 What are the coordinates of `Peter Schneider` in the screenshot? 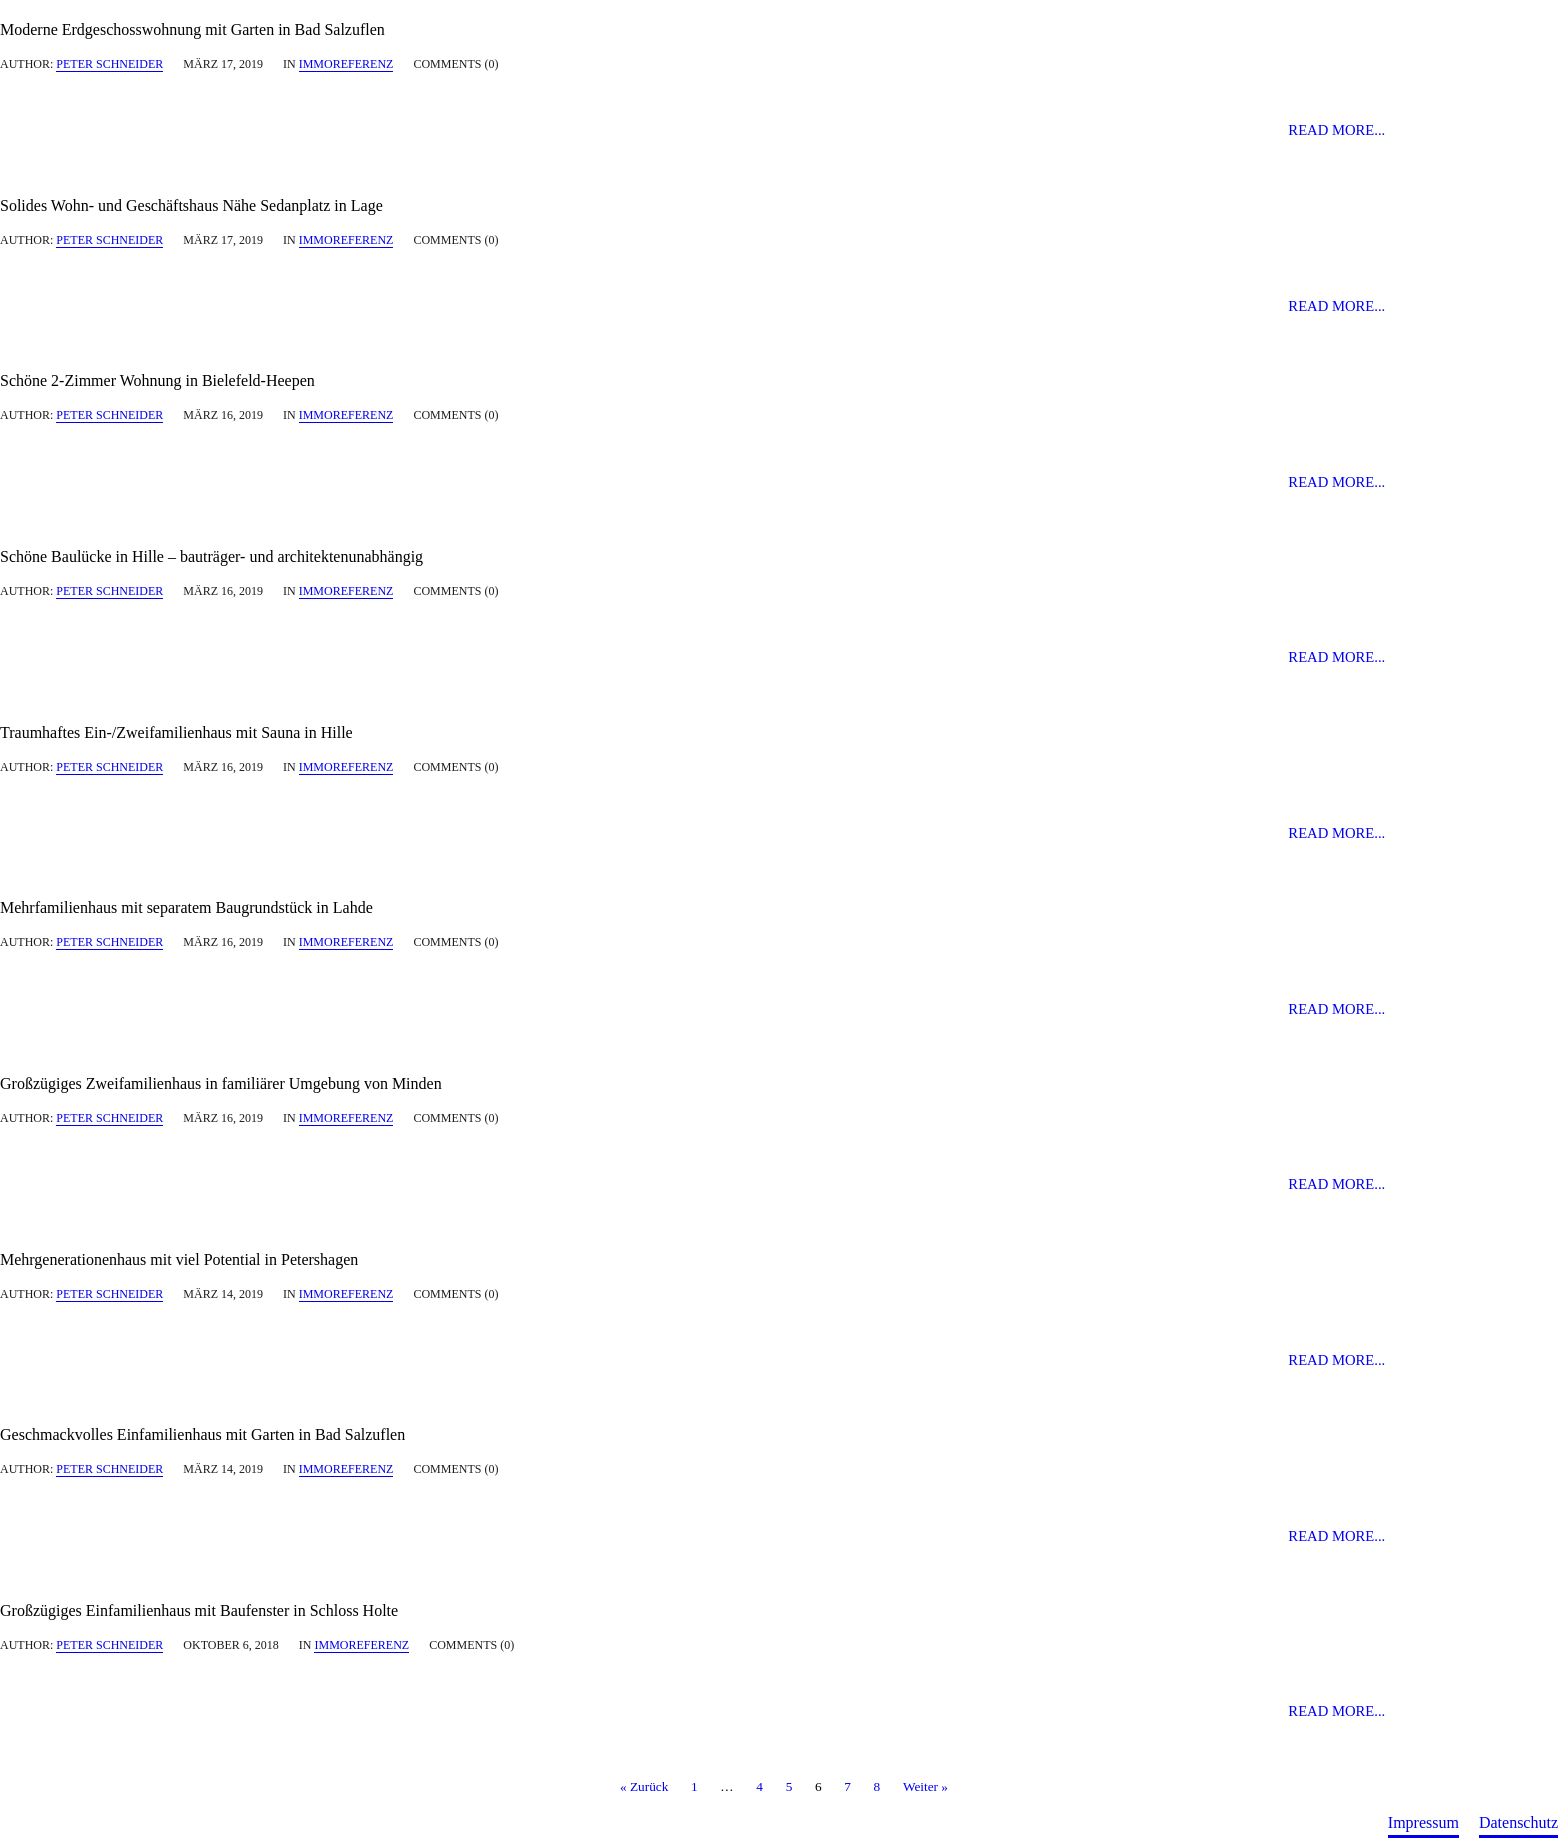 It's located at (109, 64).